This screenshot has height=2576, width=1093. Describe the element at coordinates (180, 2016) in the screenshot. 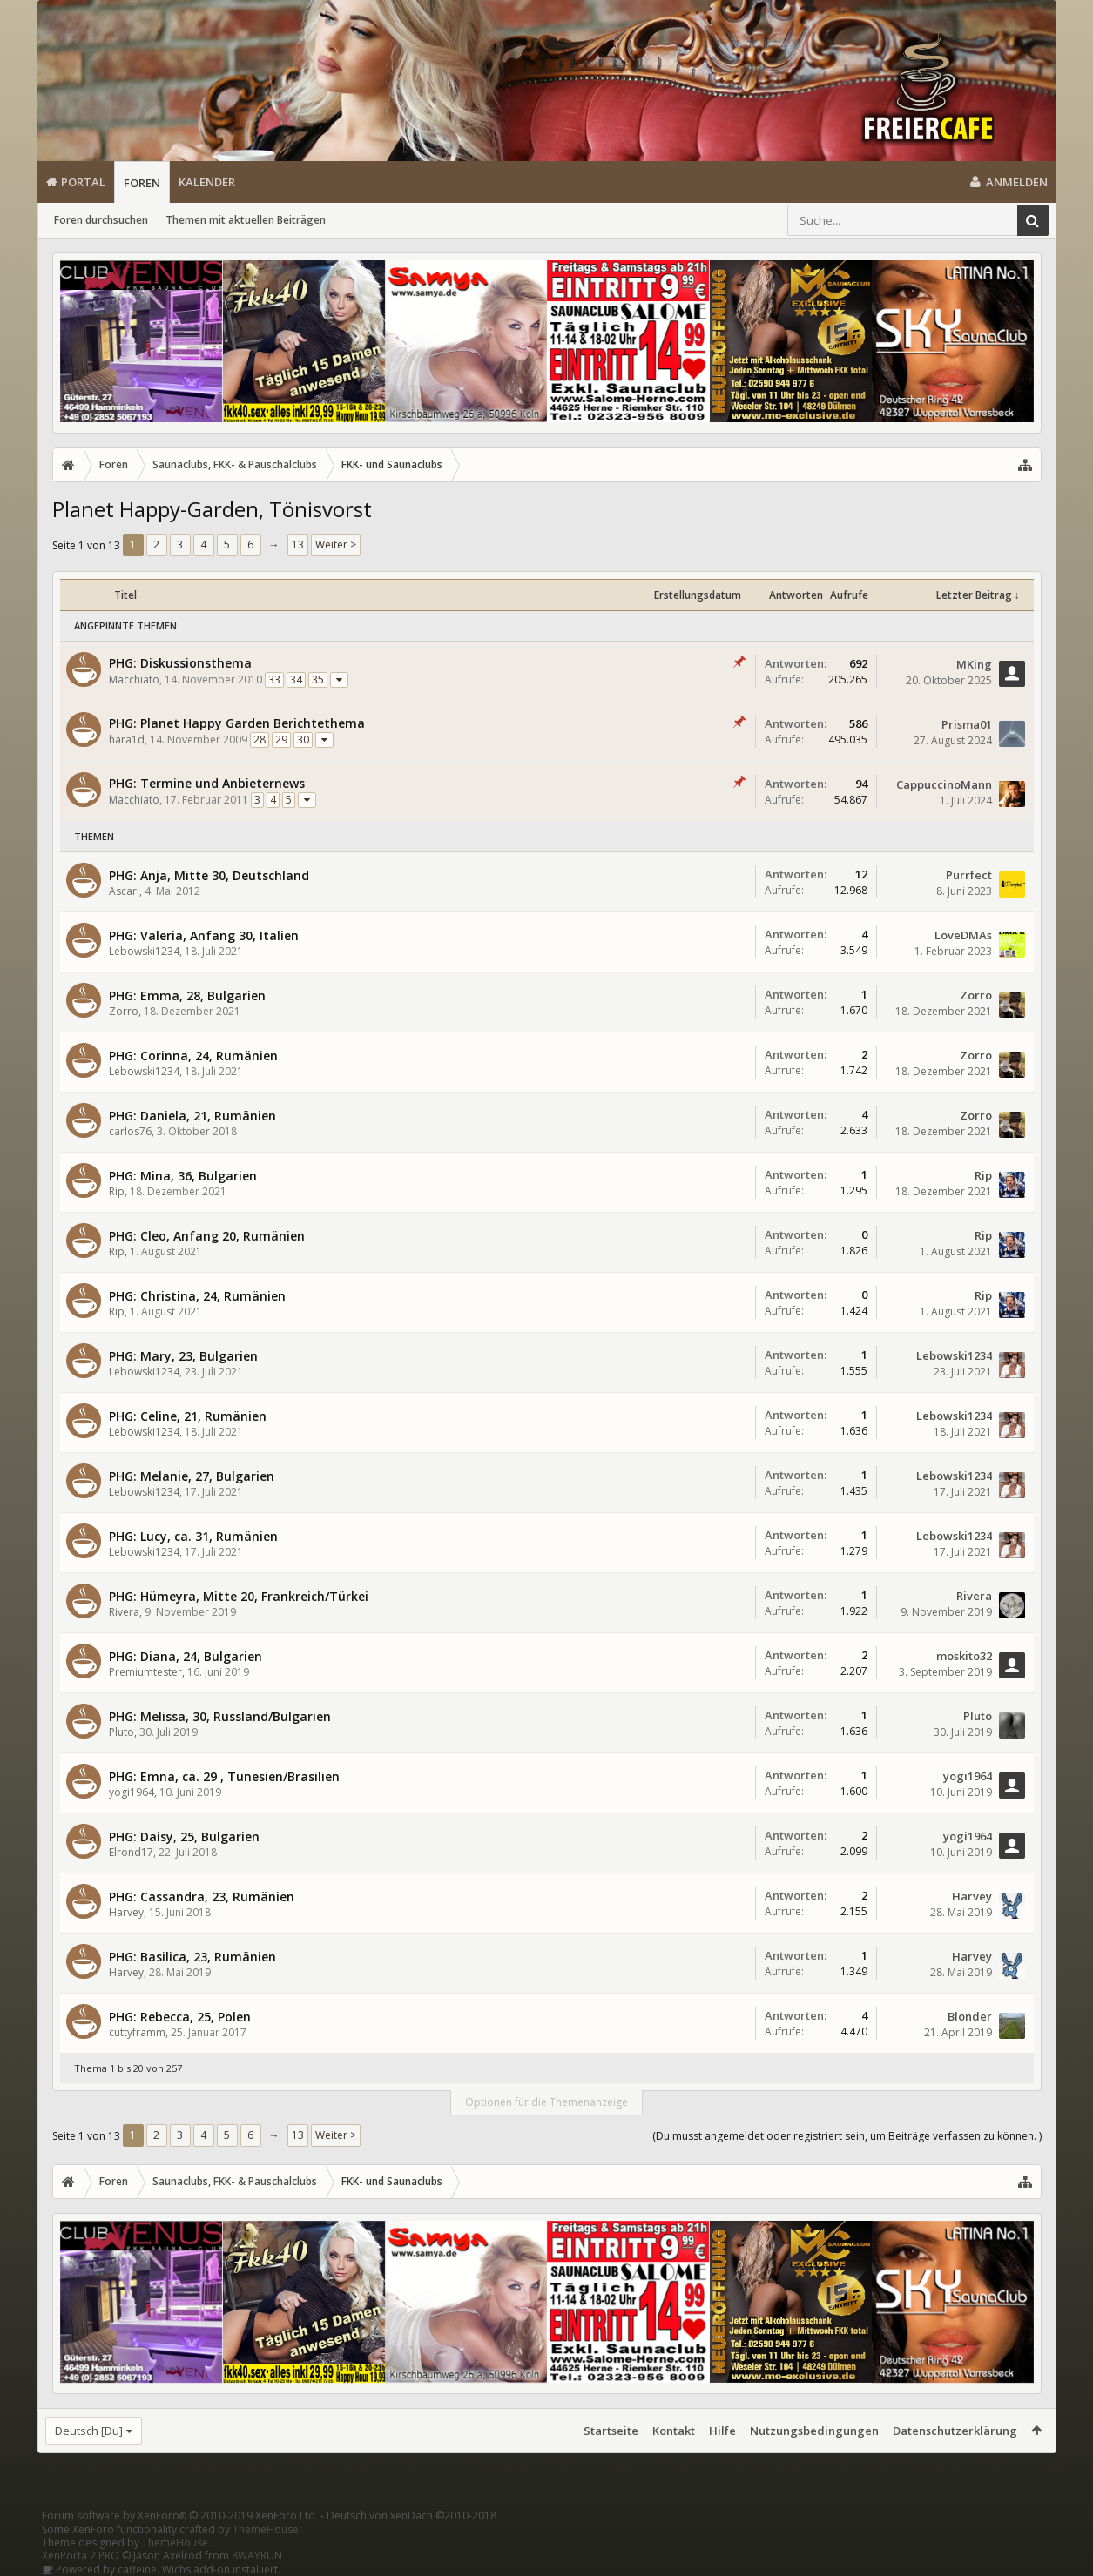

I see `PHG: Rebecca, 25, Polen` at that location.